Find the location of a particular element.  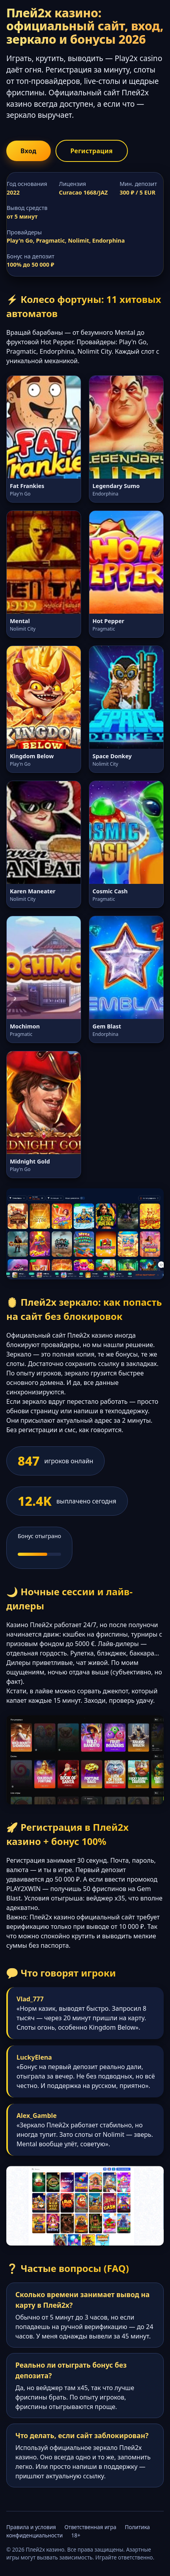

Правила и условия is located at coordinates (31, 2527).